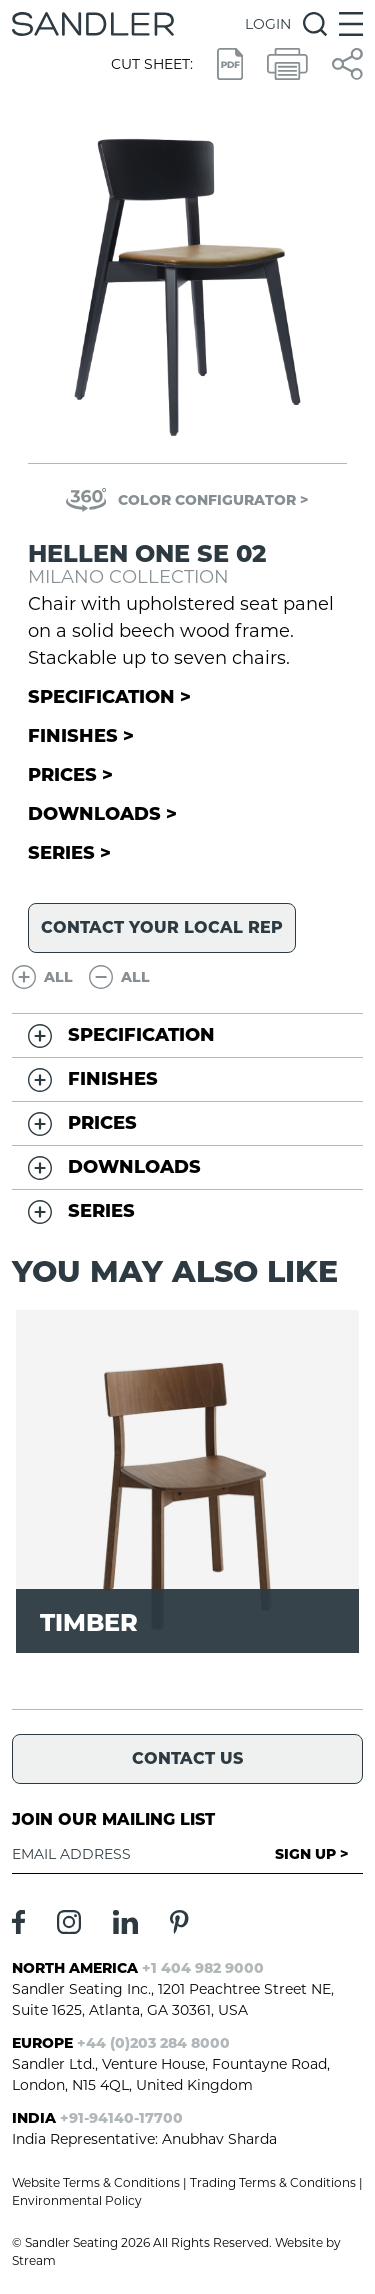 The height and width of the screenshot is (2294, 375). I want to click on Contact Us, so click(187, 1758).